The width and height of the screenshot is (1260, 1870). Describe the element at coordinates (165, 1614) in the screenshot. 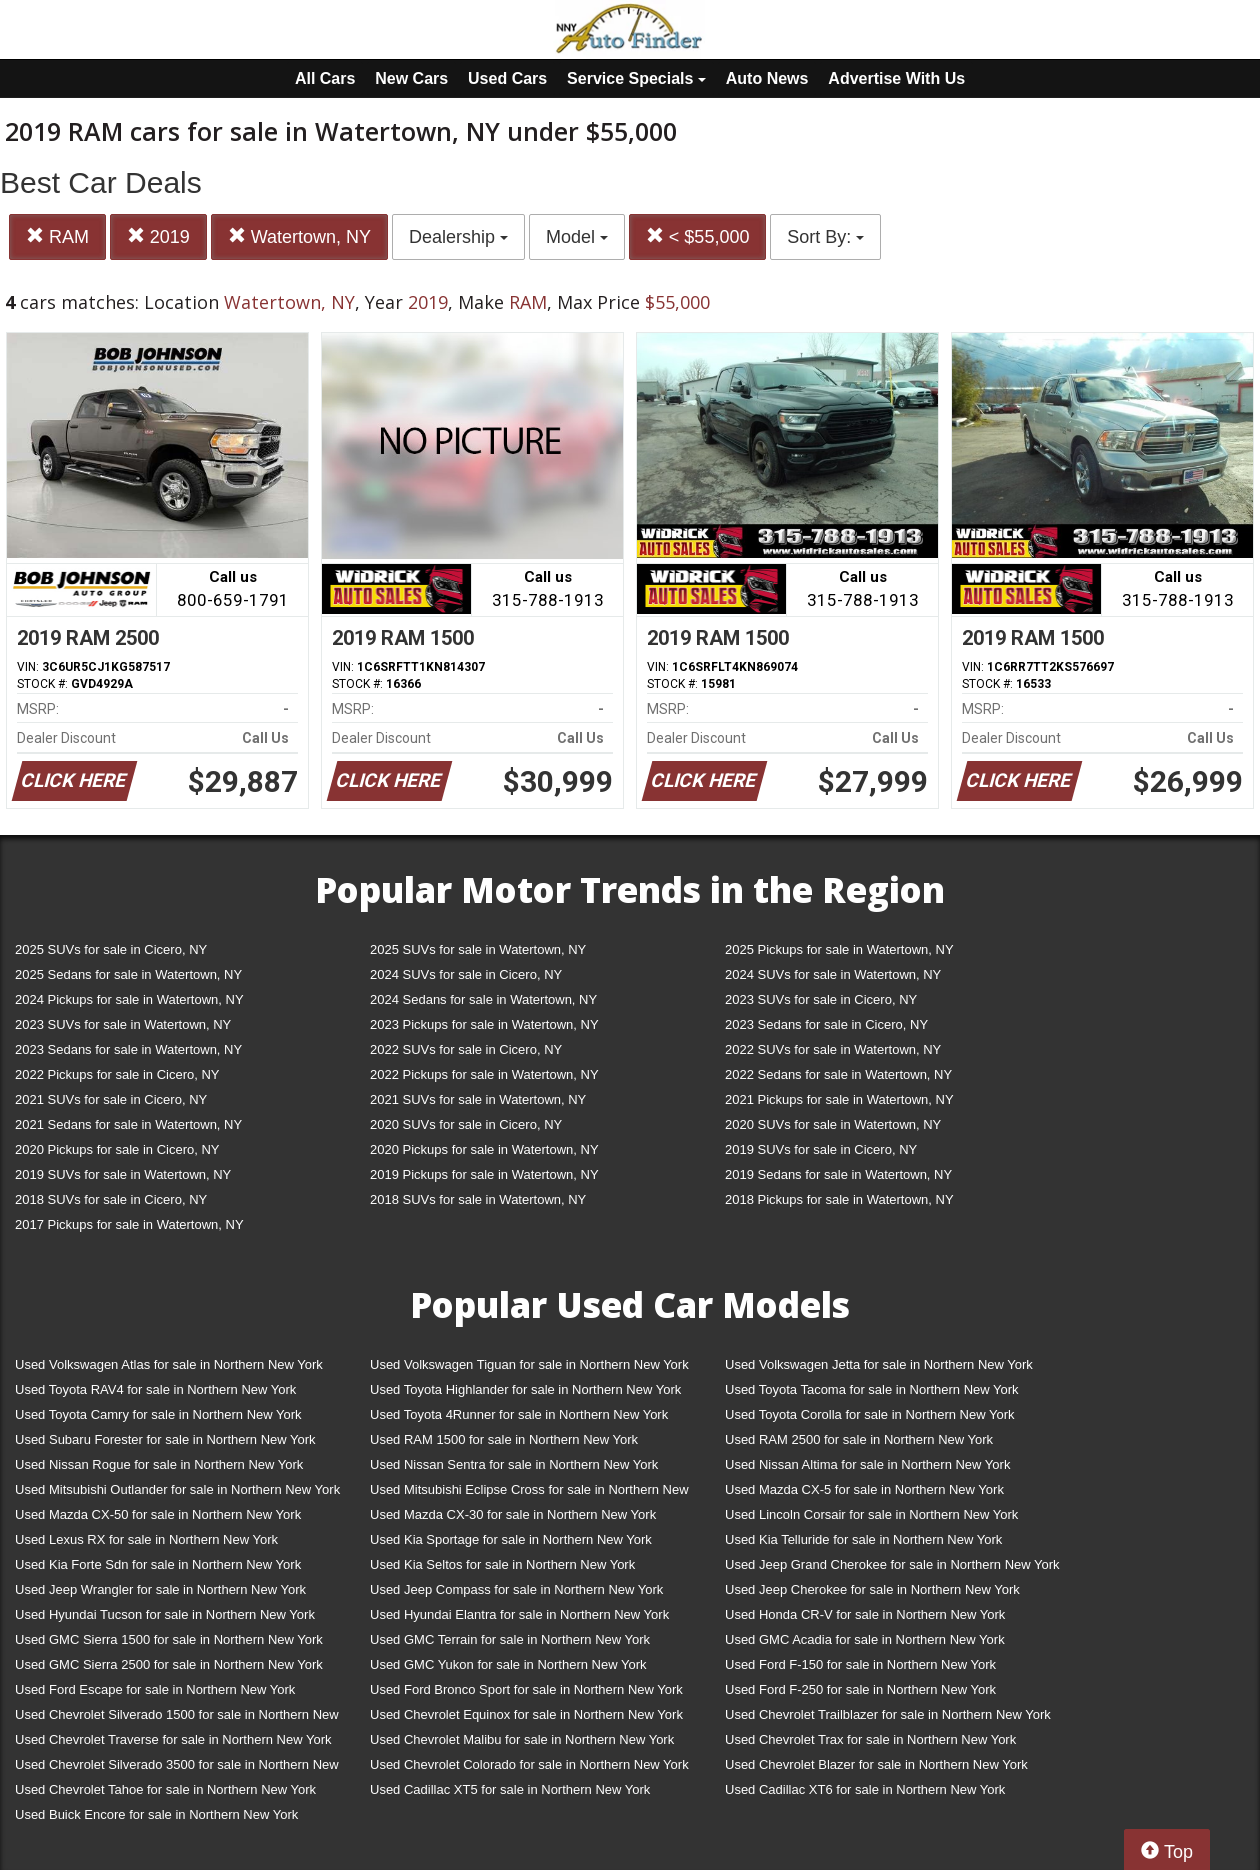

I see `Used Hyundai Tucson for sale in Northern New York` at that location.